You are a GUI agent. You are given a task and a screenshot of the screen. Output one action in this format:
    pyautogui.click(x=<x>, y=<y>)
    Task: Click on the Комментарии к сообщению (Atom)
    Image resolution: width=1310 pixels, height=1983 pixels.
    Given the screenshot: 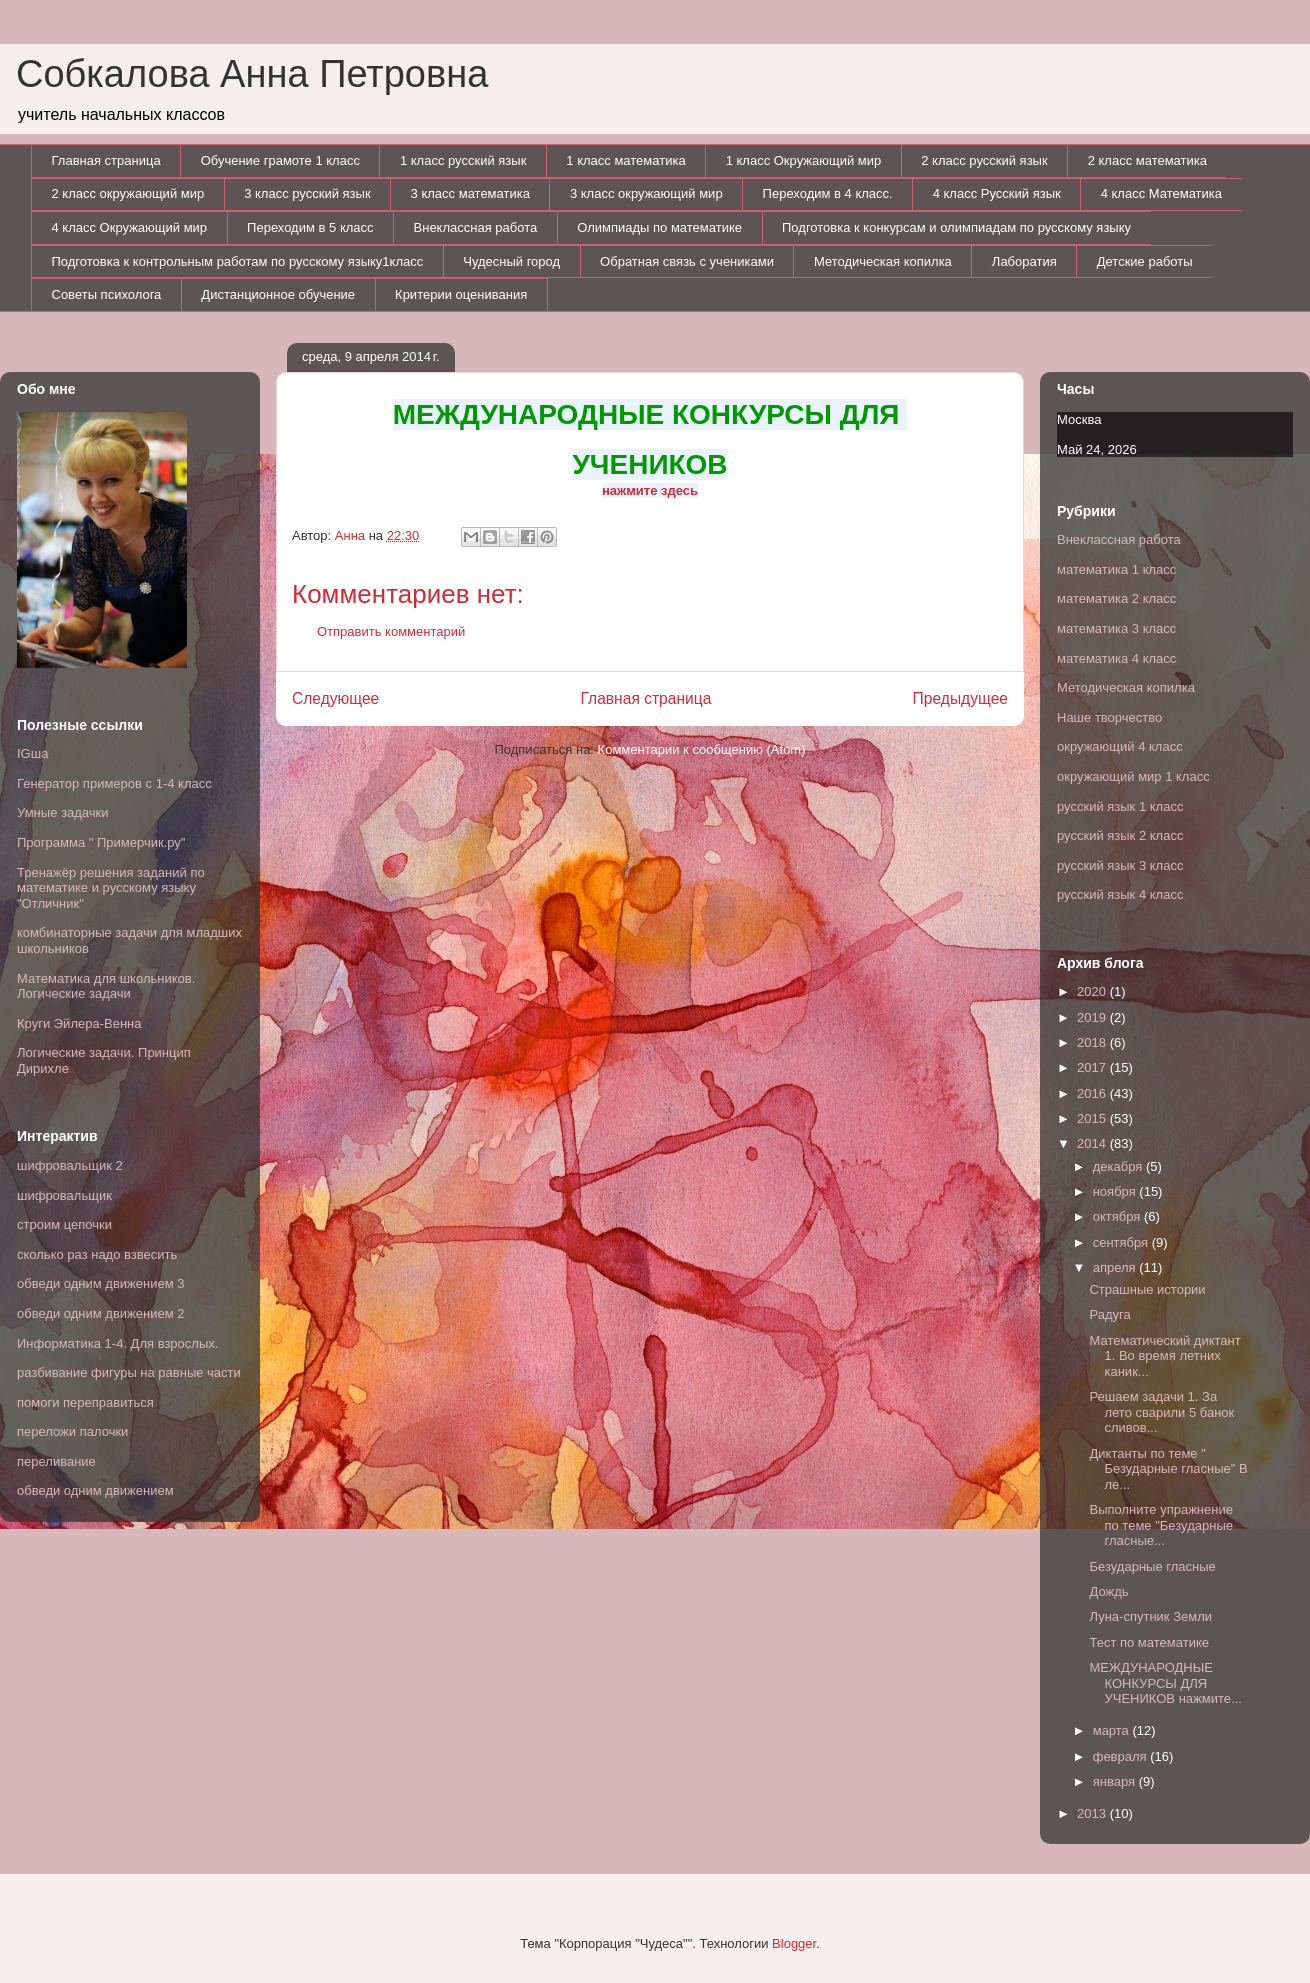 What is the action you would take?
    pyautogui.click(x=702, y=749)
    